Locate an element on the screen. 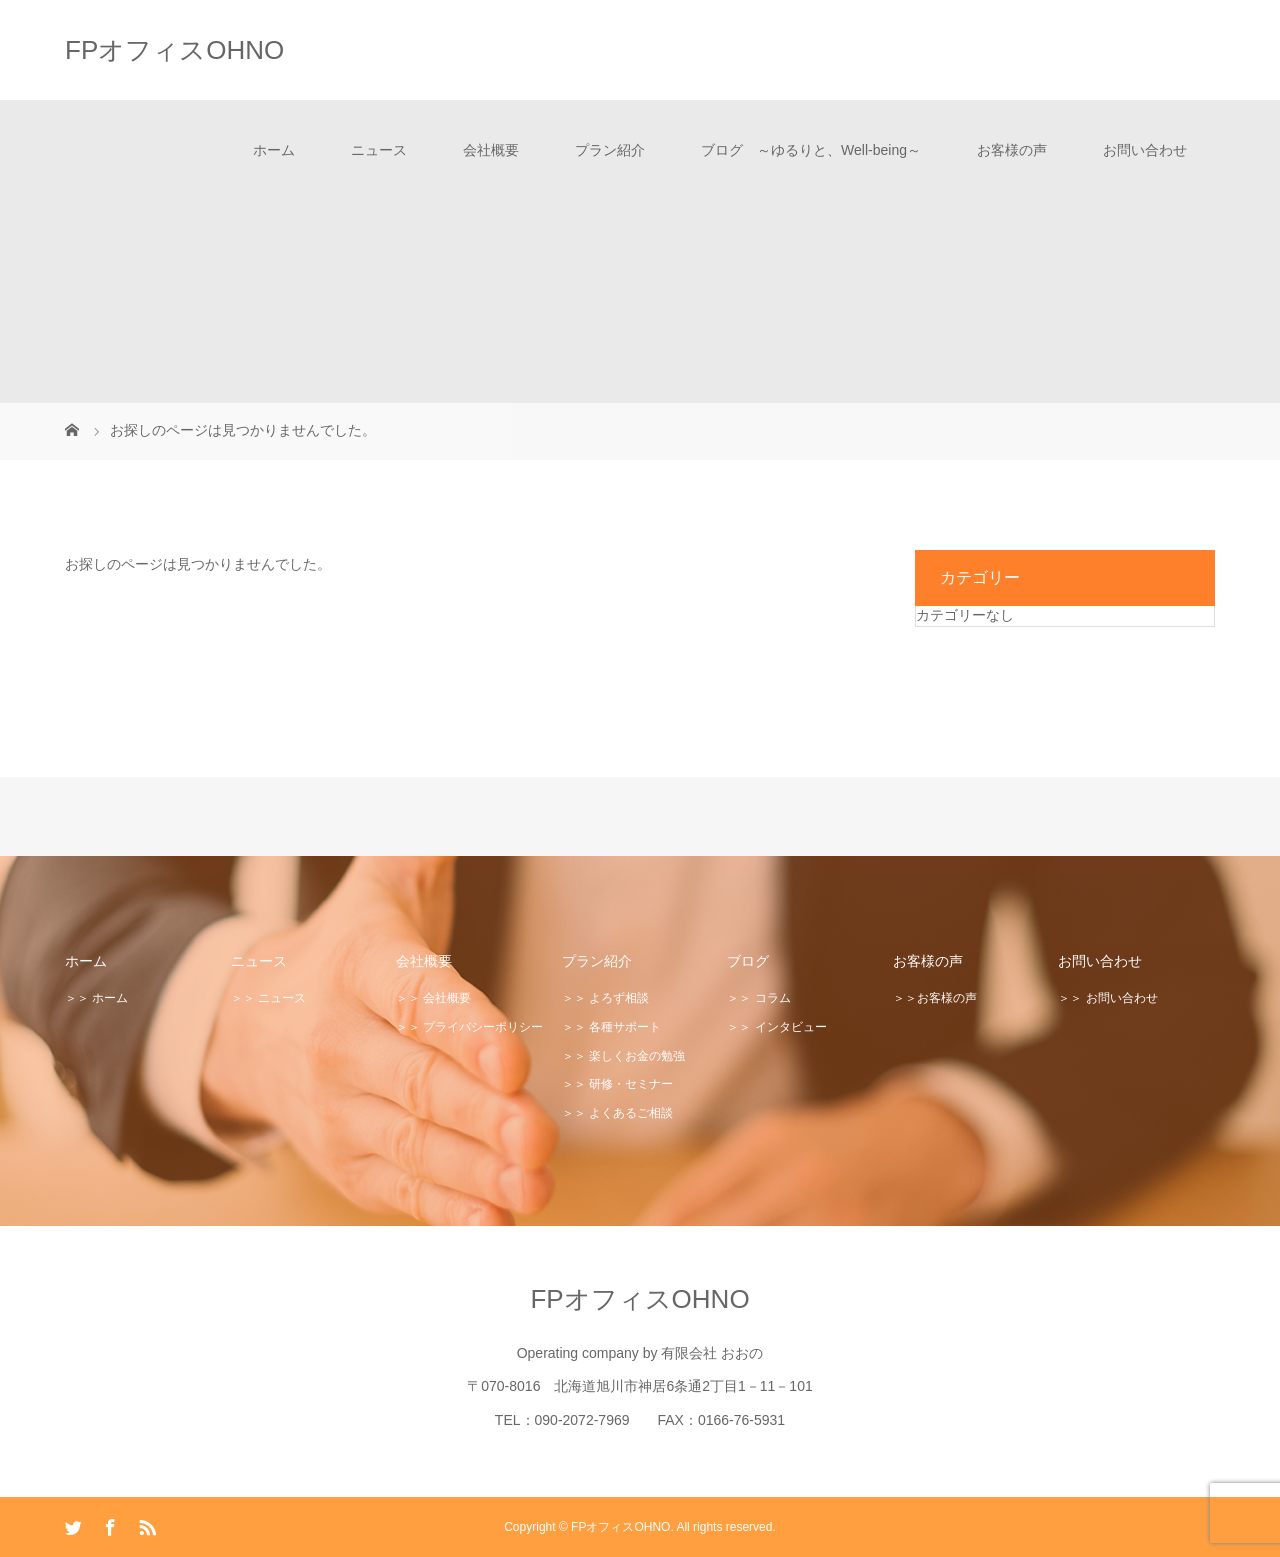 The width and height of the screenshot is (1280, 1557). 会社概要 is located at coordinates (491, 150).